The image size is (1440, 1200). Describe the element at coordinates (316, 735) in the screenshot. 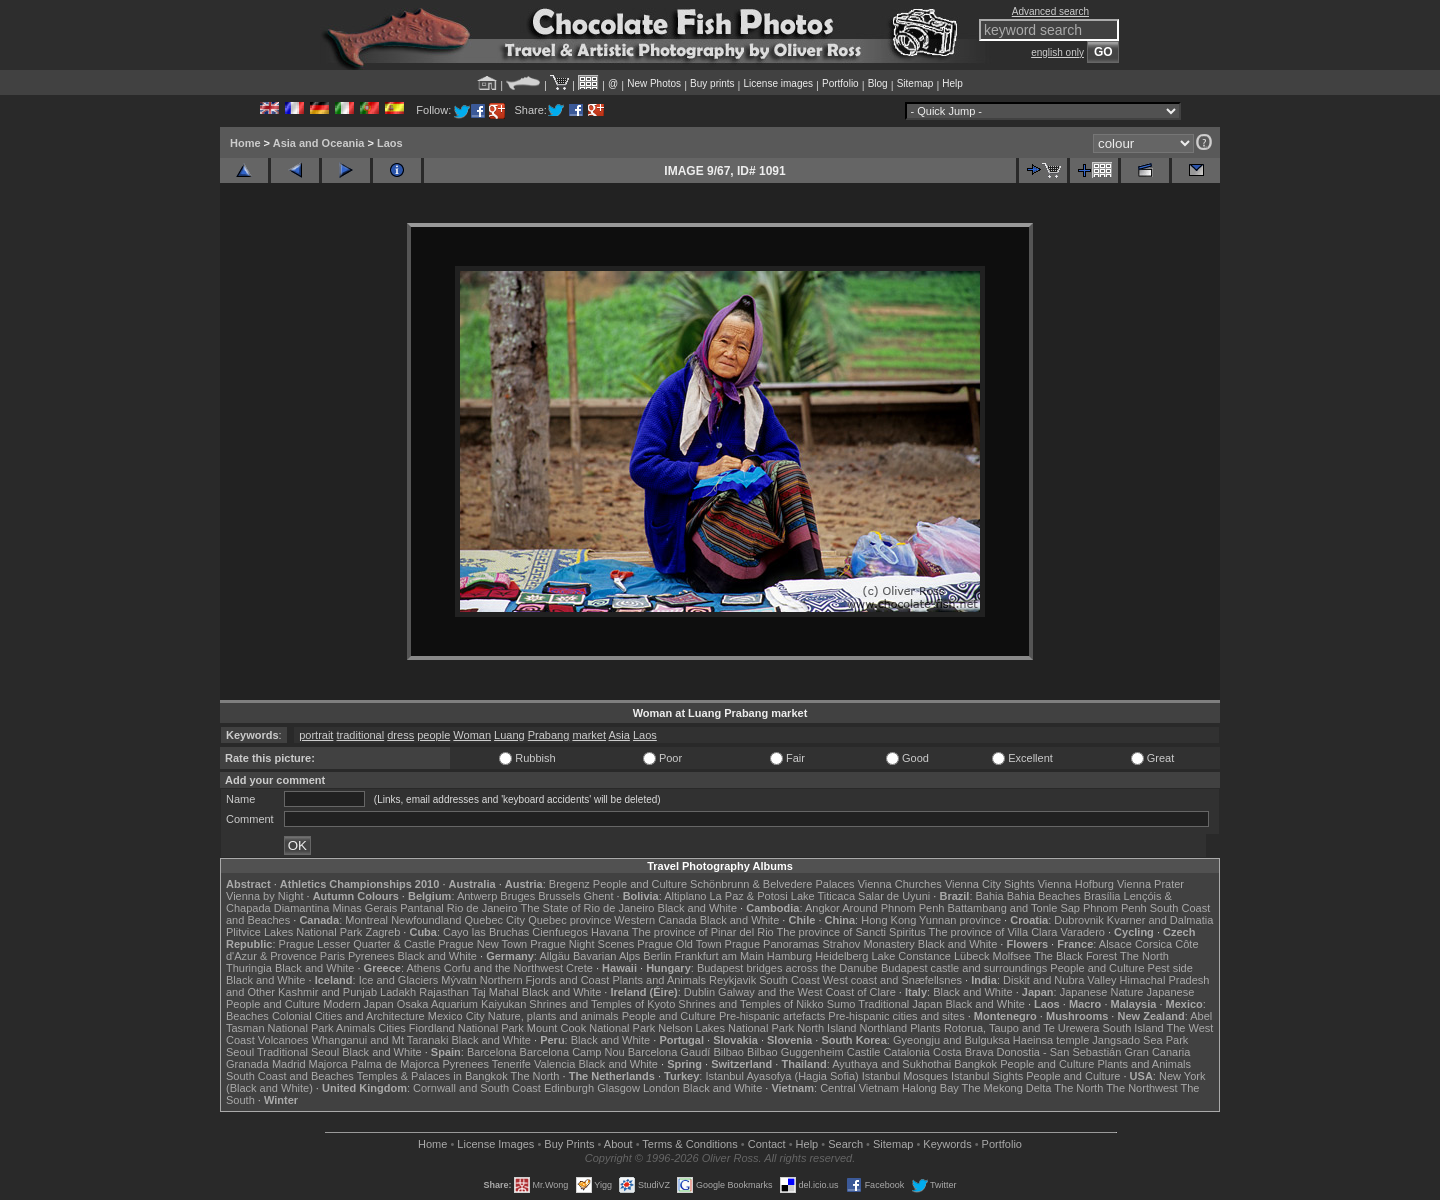

I see `portrait` at that location.